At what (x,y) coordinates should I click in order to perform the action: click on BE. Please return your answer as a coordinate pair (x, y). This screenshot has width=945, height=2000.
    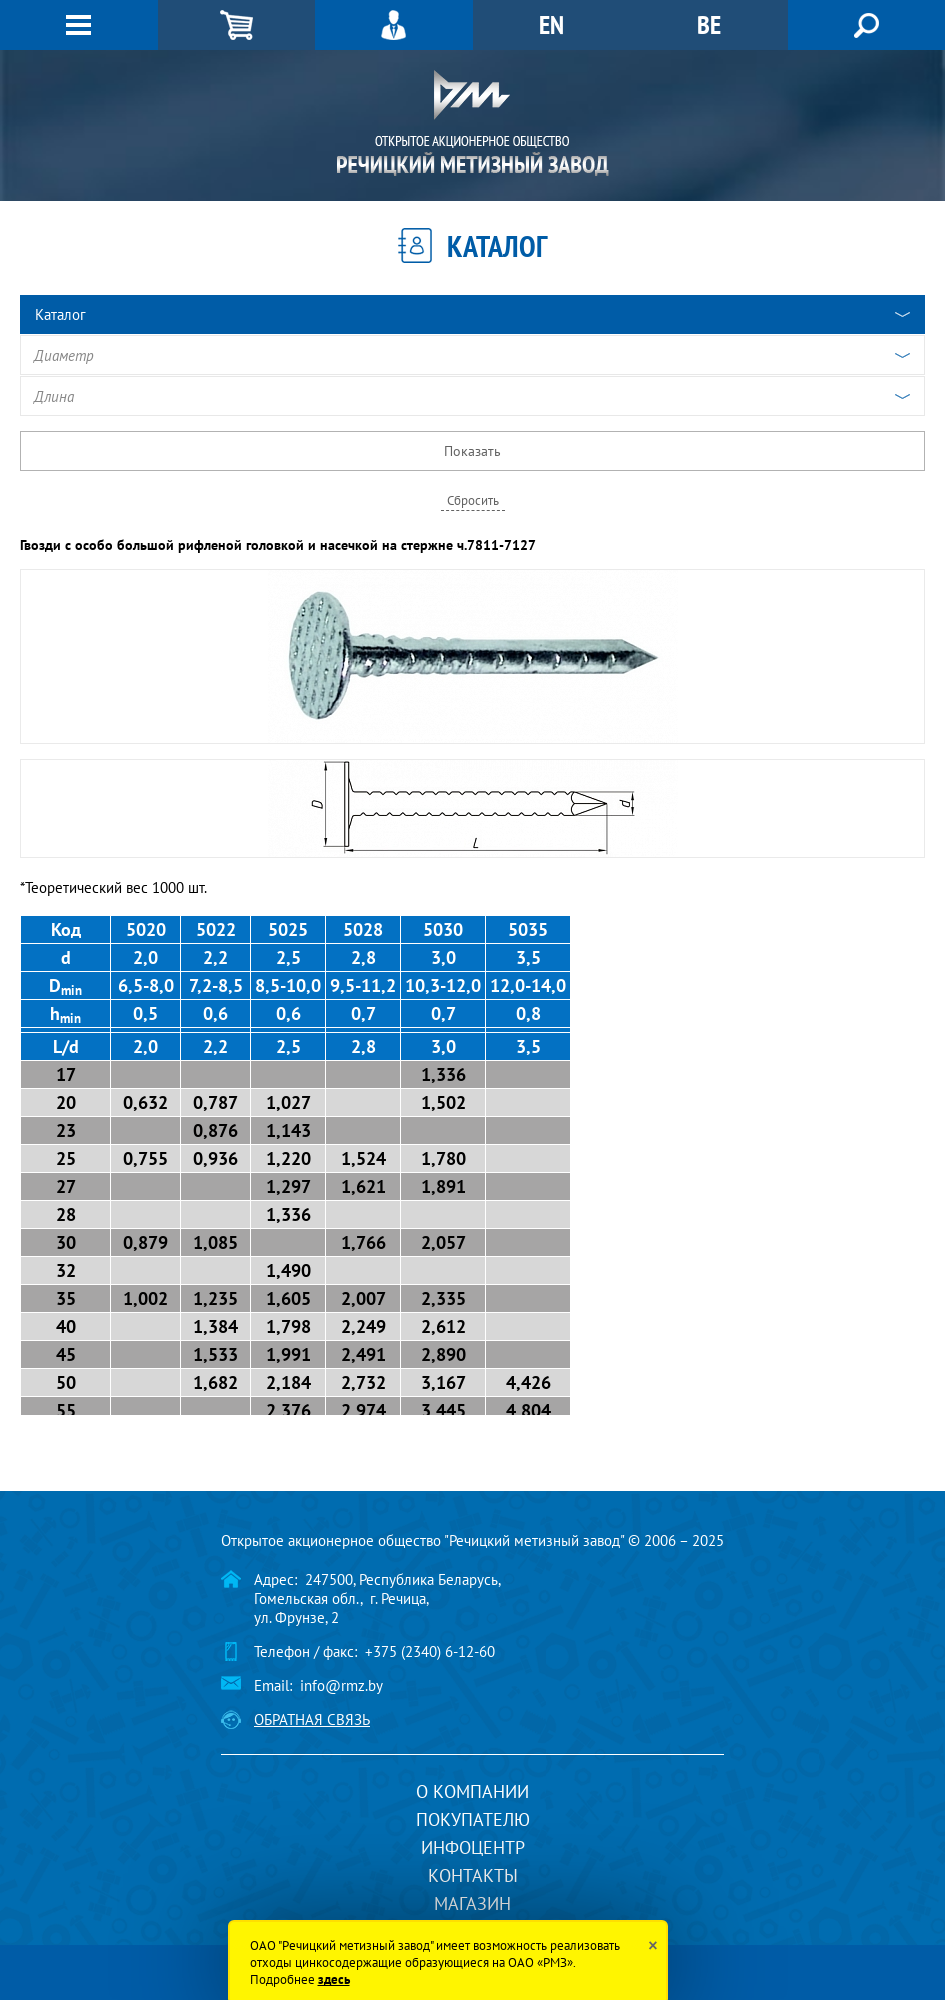
    Looking at the image, I should click on (709, 24).